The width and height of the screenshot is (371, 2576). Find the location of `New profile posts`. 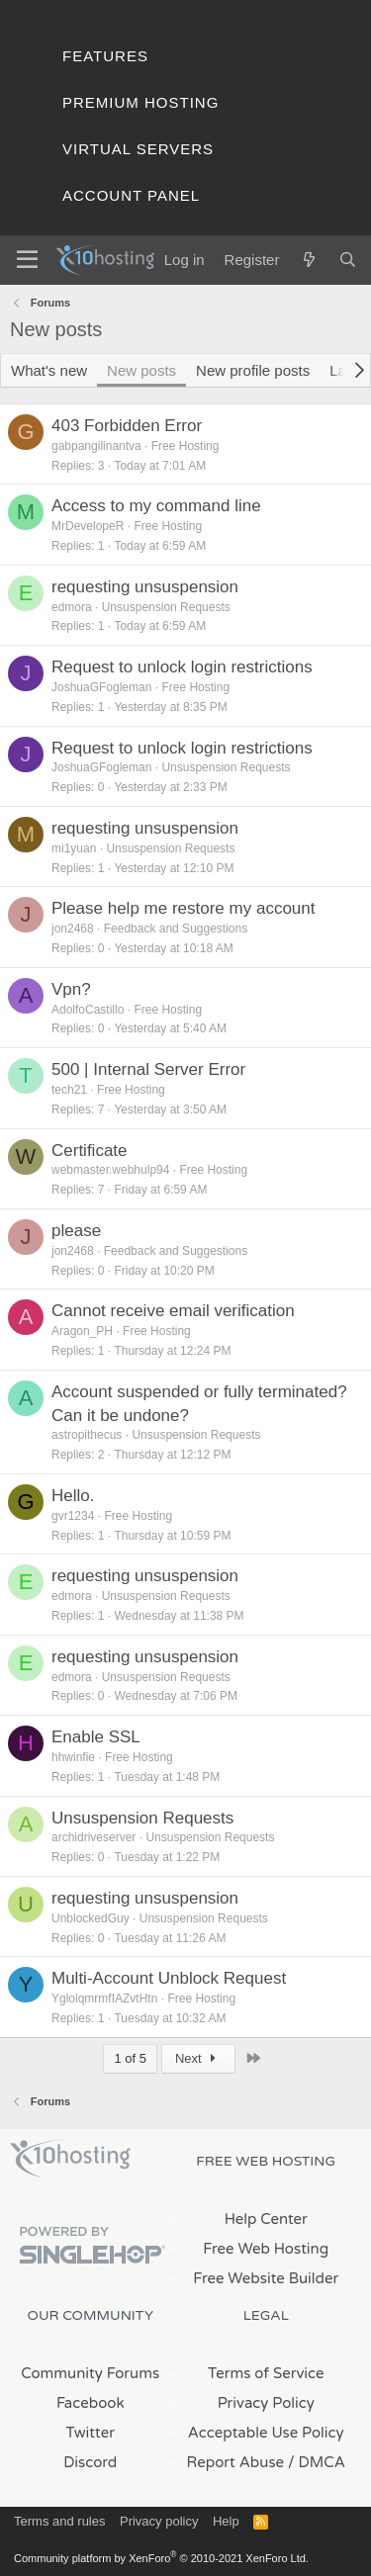

New profile posts is located at coordinates (253, 370).